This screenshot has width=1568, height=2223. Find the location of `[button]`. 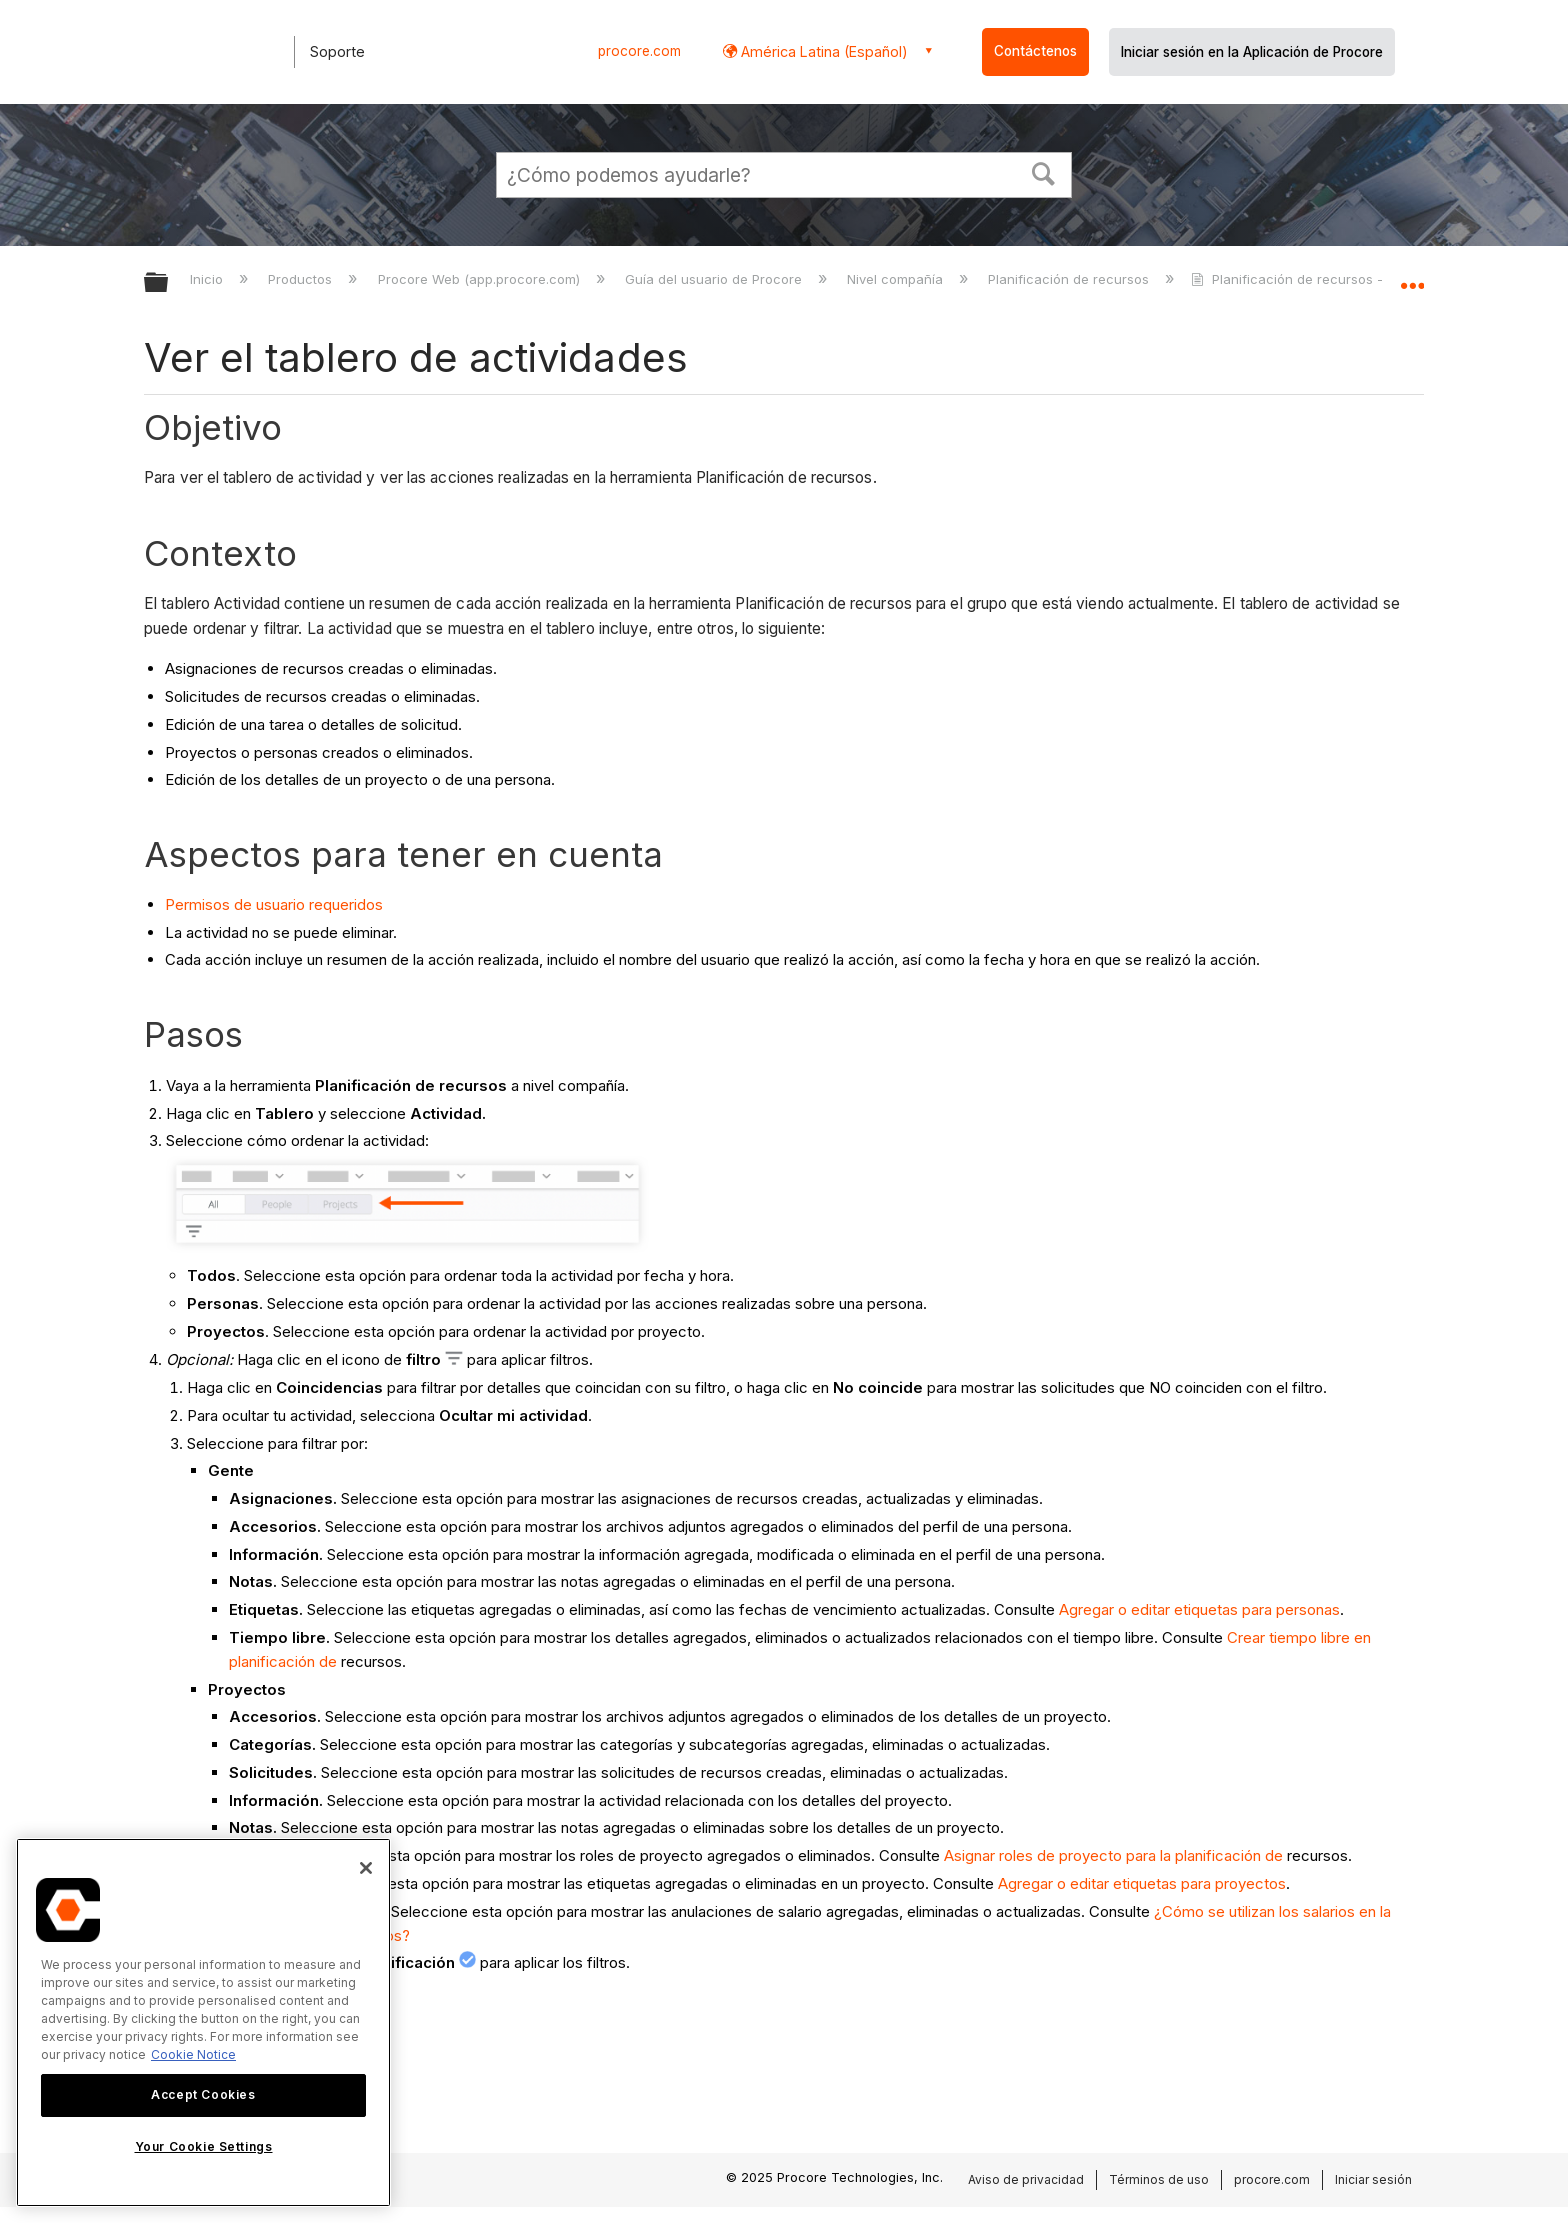

[button] is located at coordinates (1044, 172).